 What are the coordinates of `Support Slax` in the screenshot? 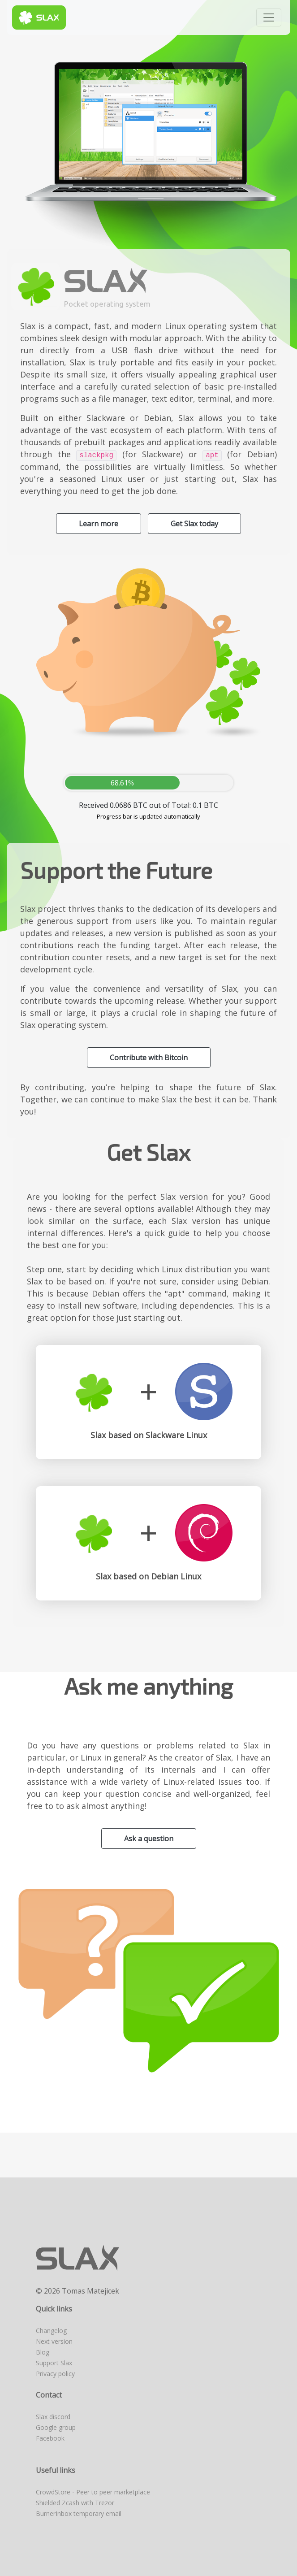 It's located at (54, 2363).